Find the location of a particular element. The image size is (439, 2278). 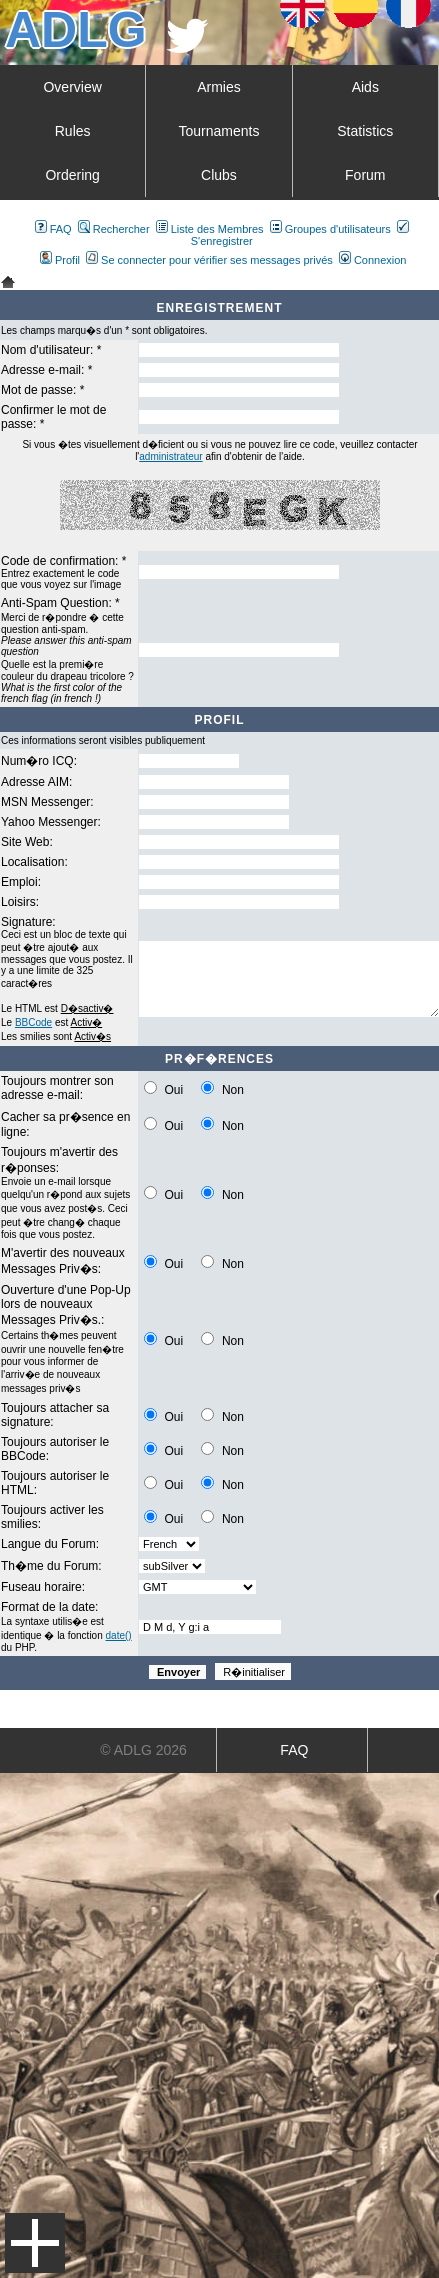

© ADLG 2026 is located at coordinates (143, 1750).